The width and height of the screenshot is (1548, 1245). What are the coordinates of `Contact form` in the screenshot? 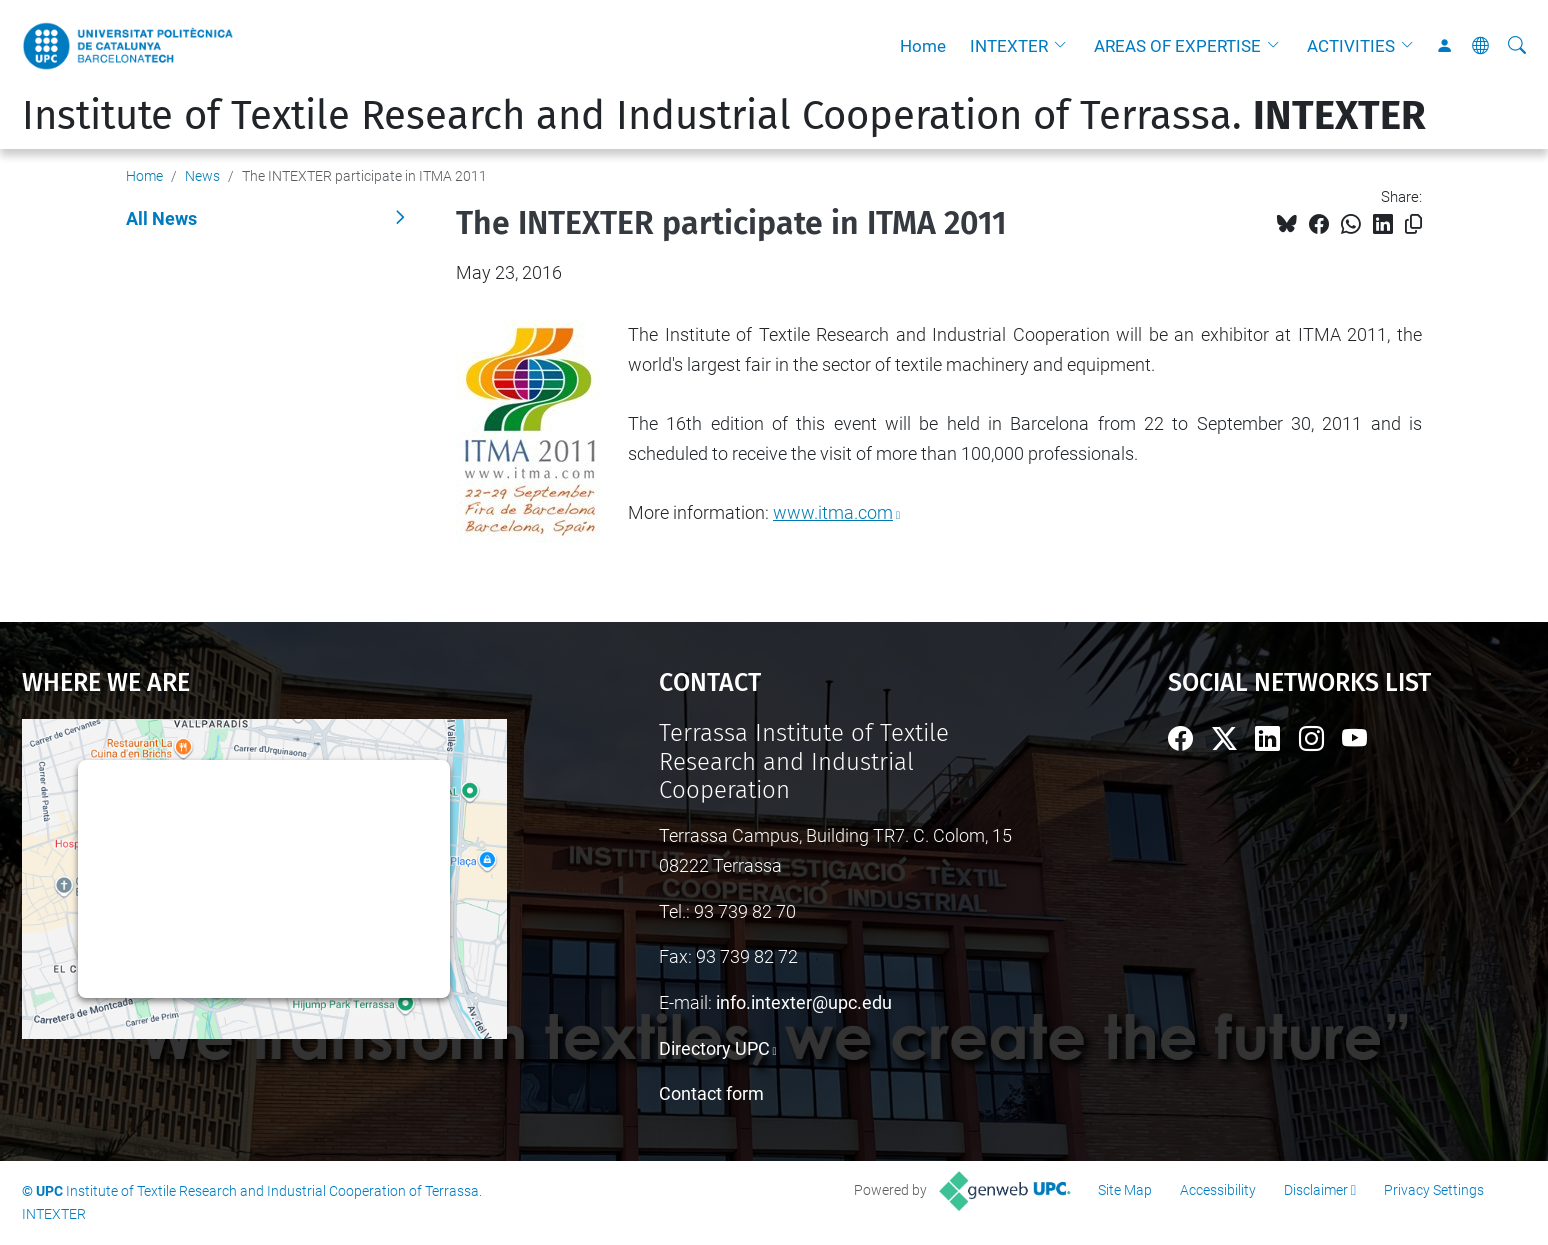 It's located at (711, 1093).